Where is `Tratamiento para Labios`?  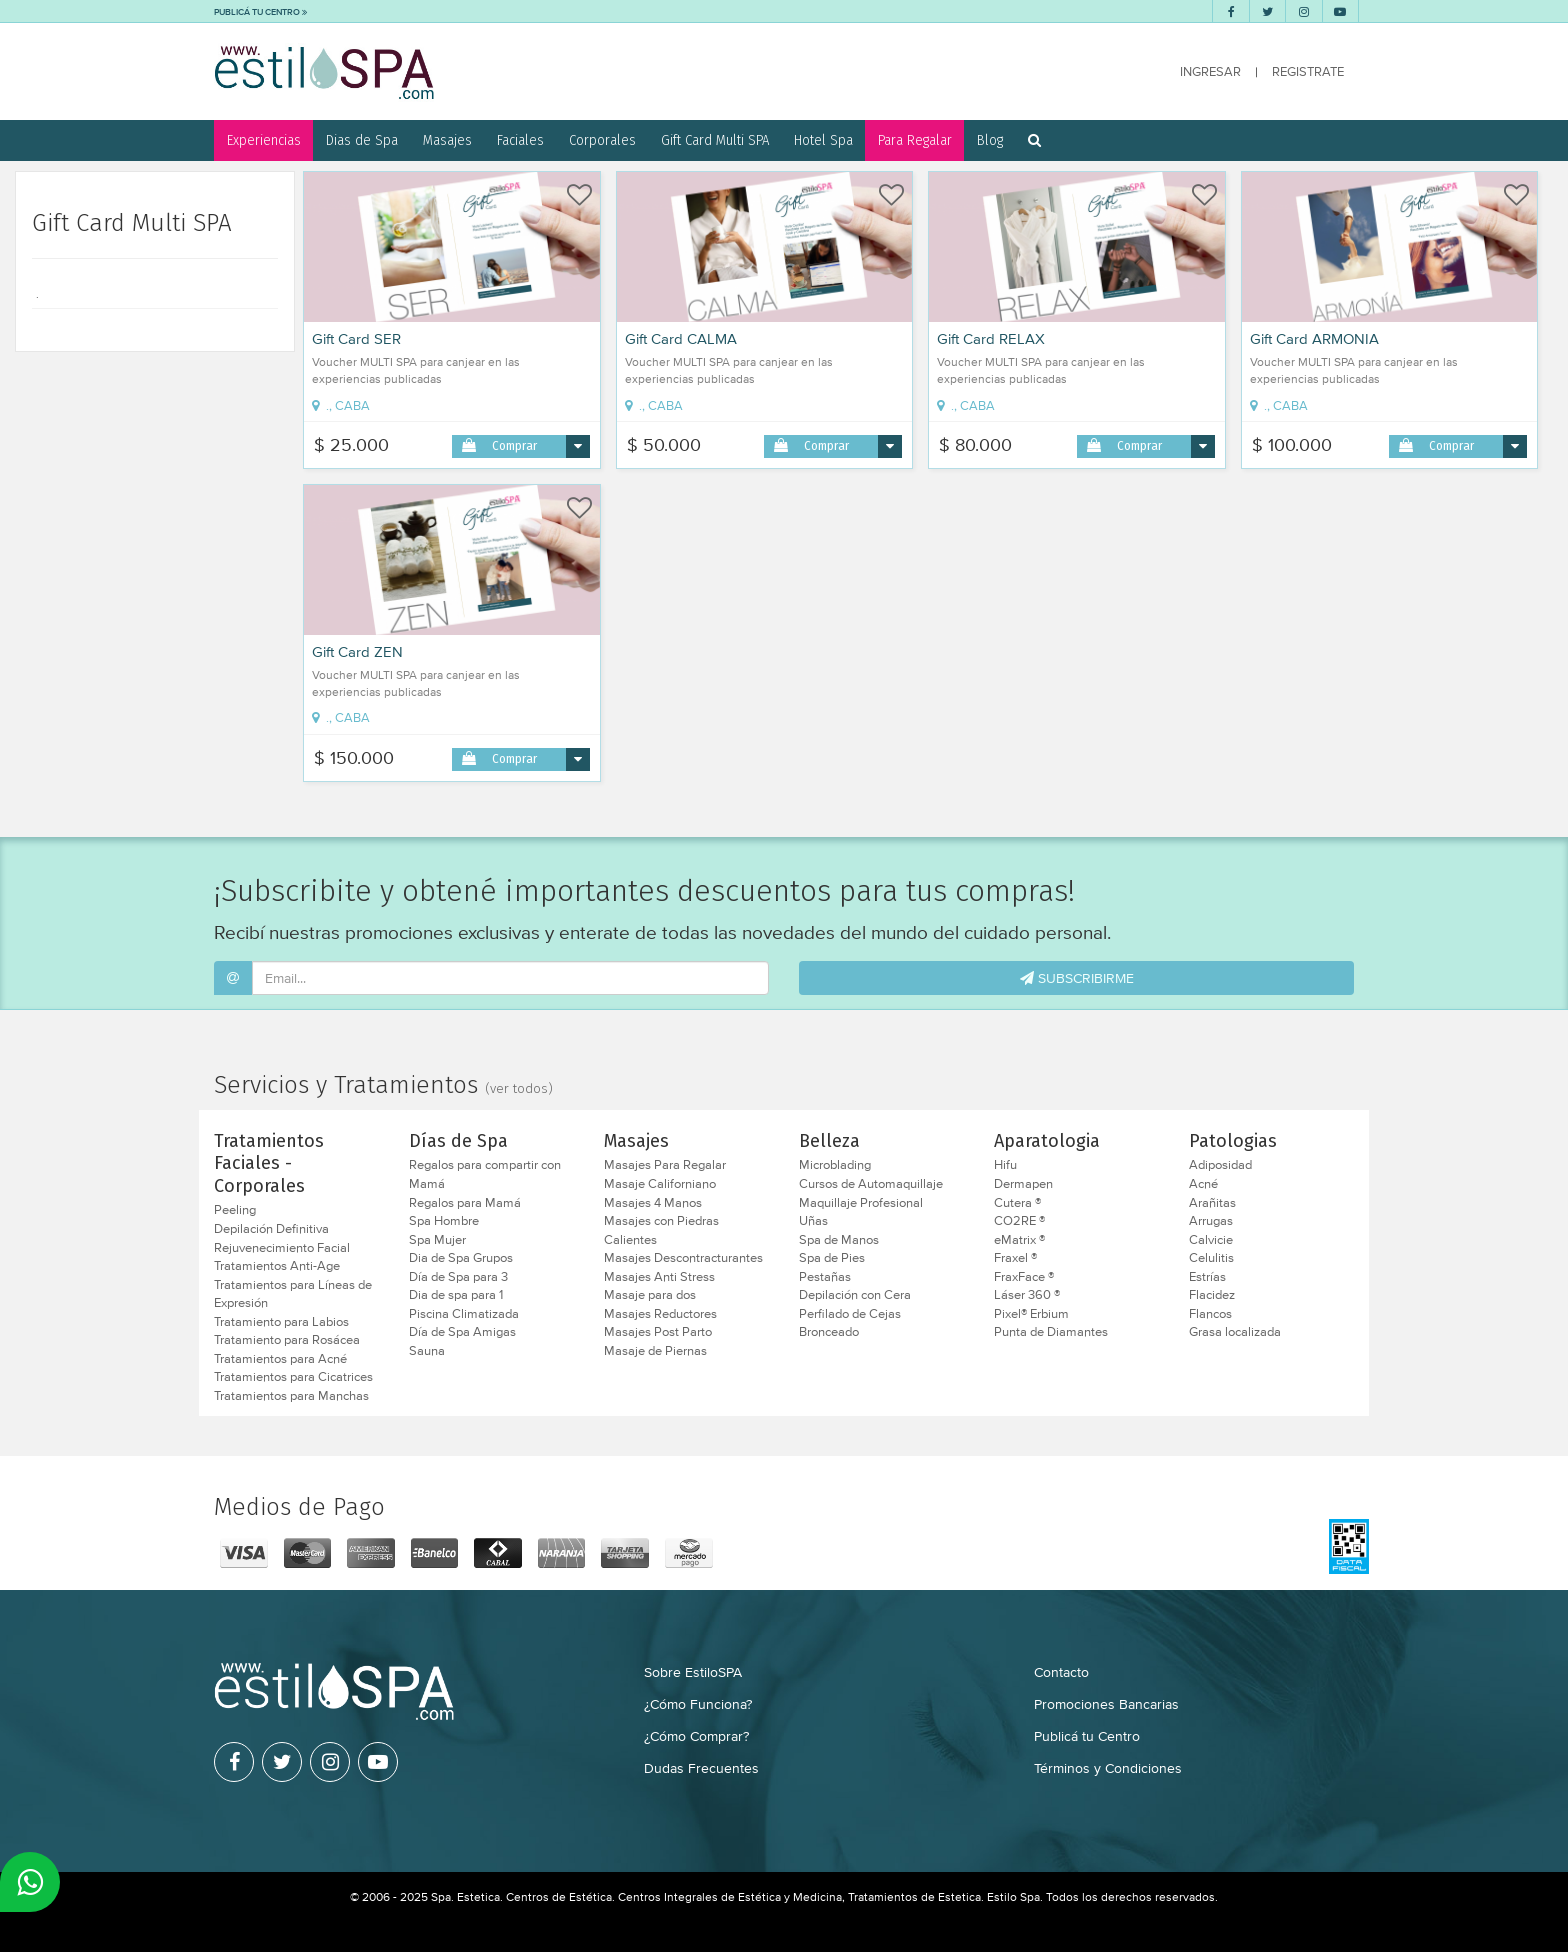 Tratamiento para Labios is located at coordinates (281, 1322).